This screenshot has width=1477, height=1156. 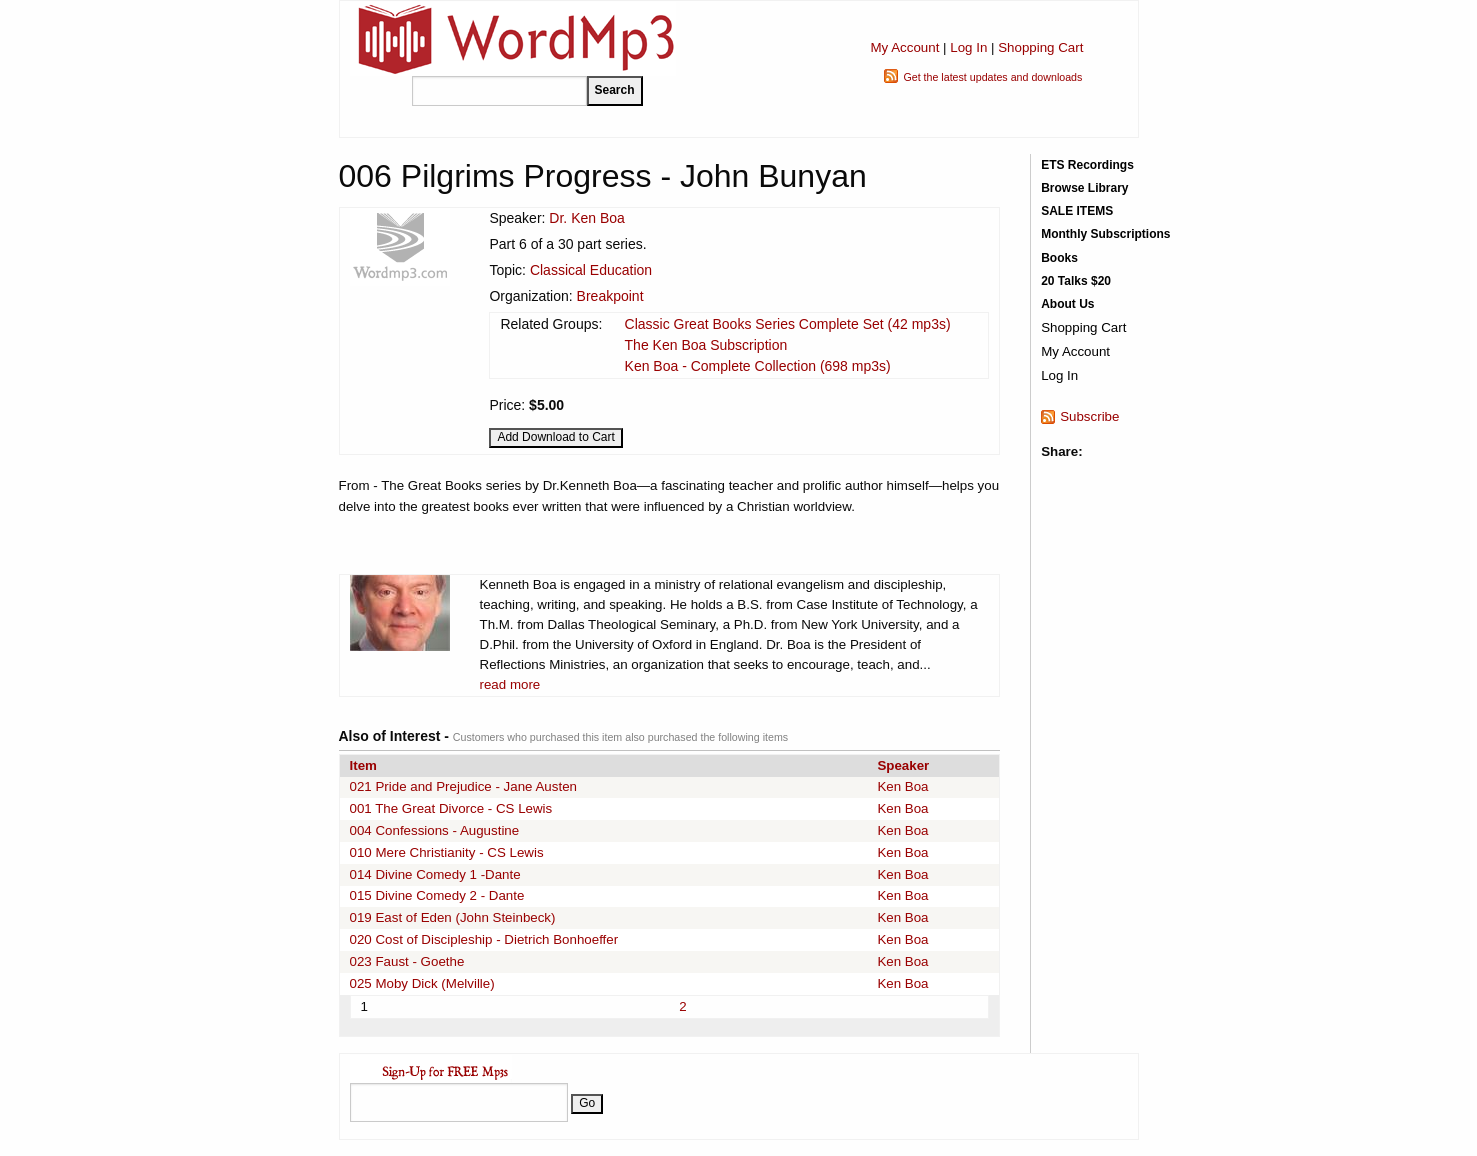 What do you see at coordinates (447, 852) in the screenshot?
I see `010 Mere Christianity - CS Lewis` at bounding box center [447, 852].